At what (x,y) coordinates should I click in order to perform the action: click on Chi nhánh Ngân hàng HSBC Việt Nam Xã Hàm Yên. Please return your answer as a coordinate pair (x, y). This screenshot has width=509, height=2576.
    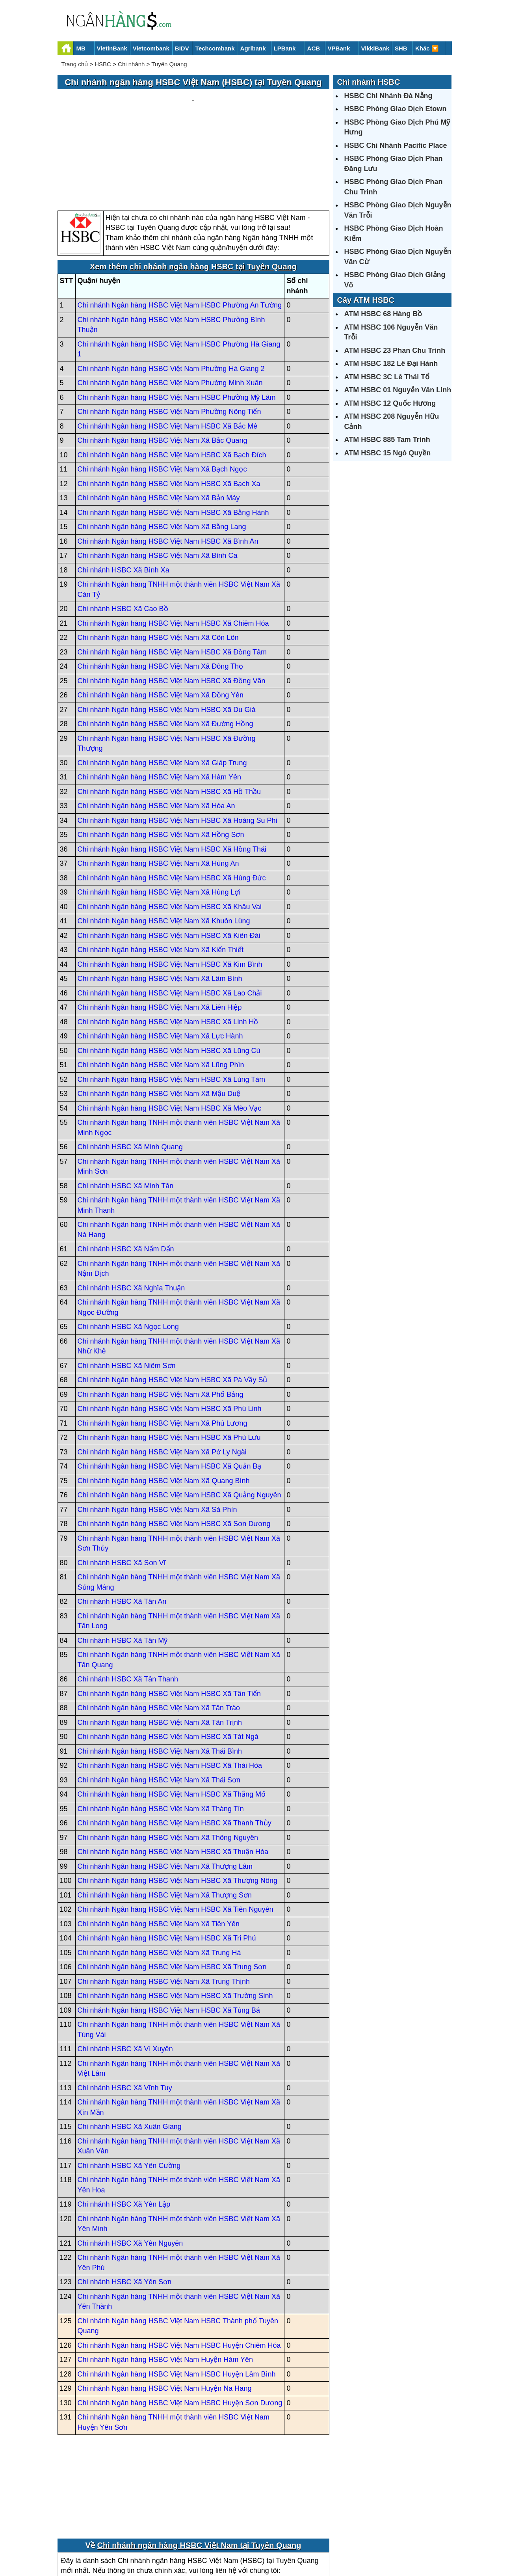
    Looking at the image, I should click on (159, 702).